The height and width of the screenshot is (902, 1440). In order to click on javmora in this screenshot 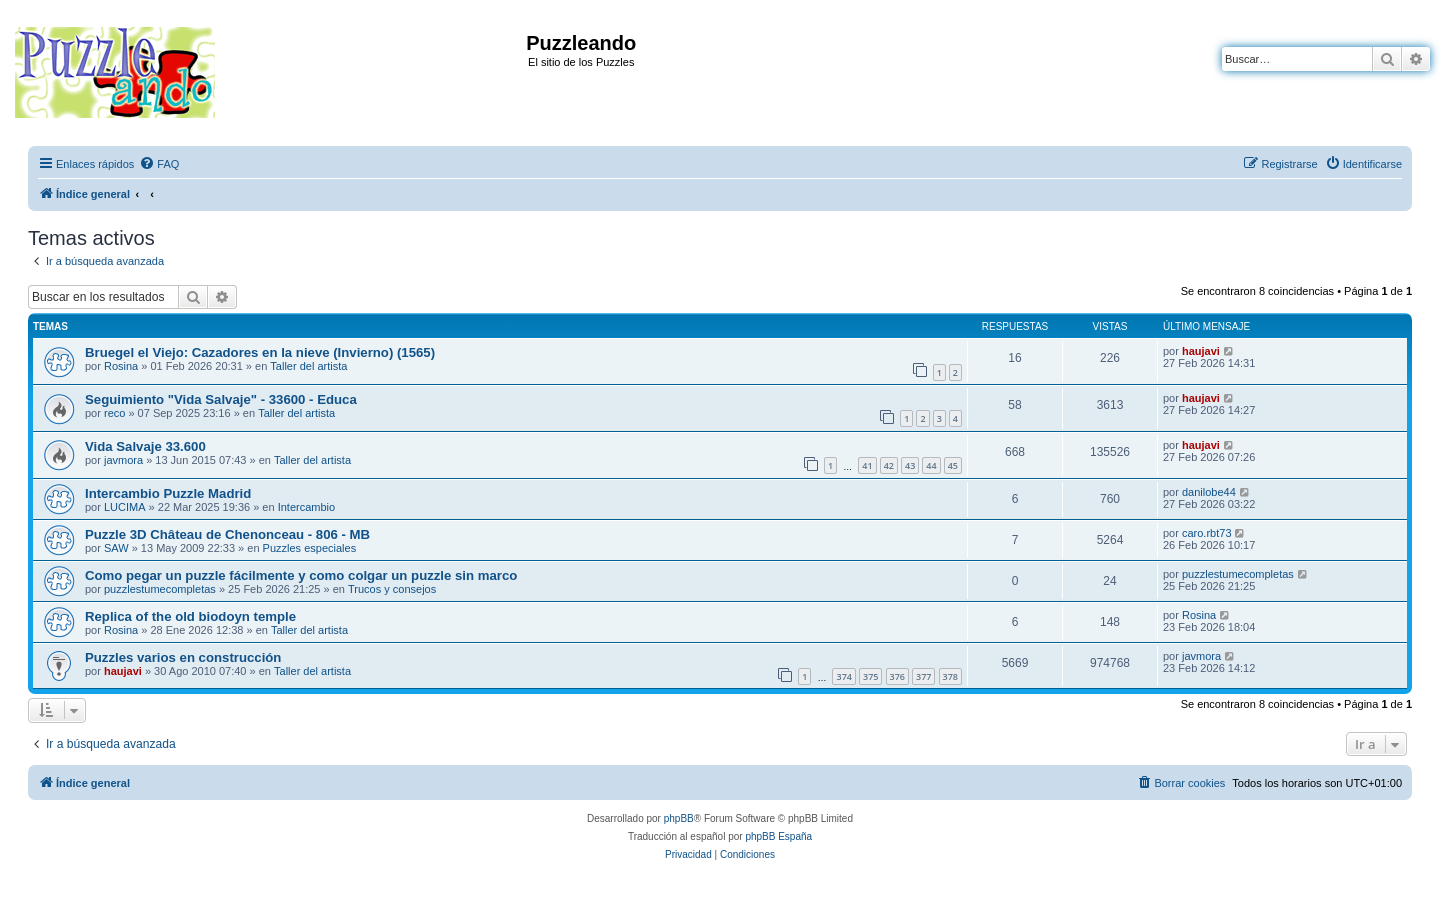, I will do `click(123, 460)`.